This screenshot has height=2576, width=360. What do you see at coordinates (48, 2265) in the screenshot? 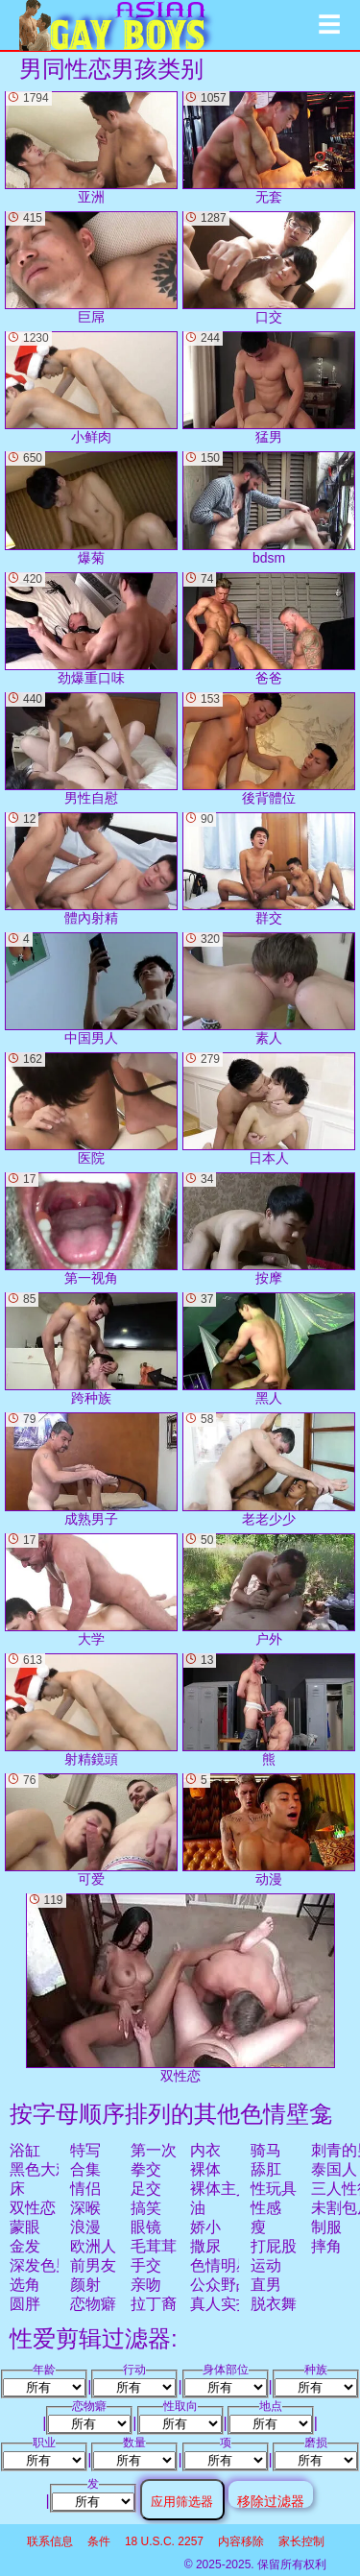
I see `深发色男子` at bounding box center [48, 2265].